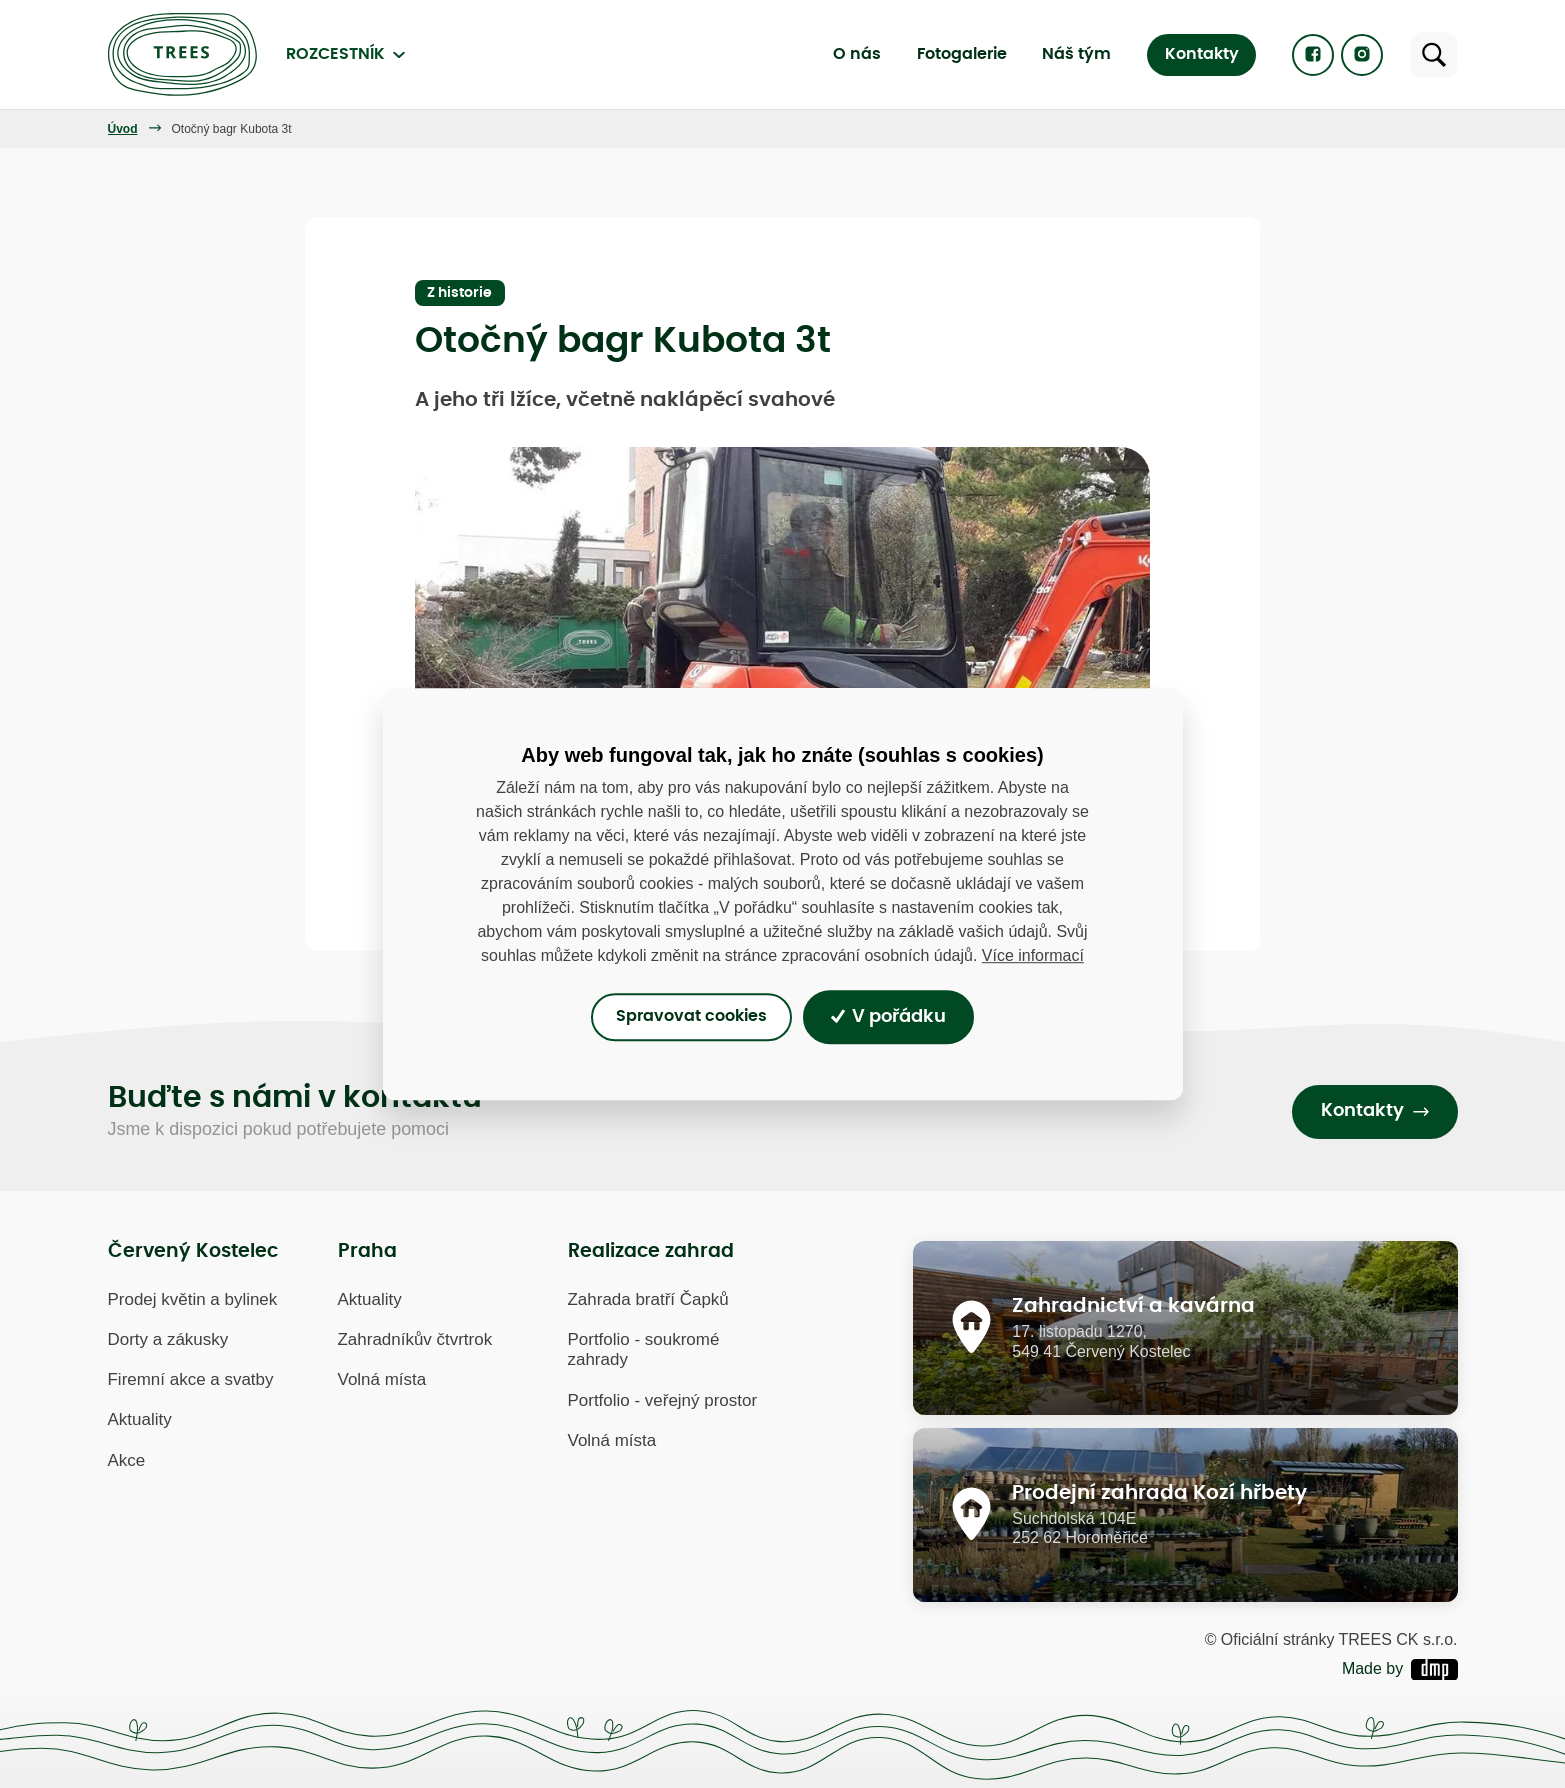 The image size is (1565, 1788). I want to click on V pořádku, so click(889, 1017).